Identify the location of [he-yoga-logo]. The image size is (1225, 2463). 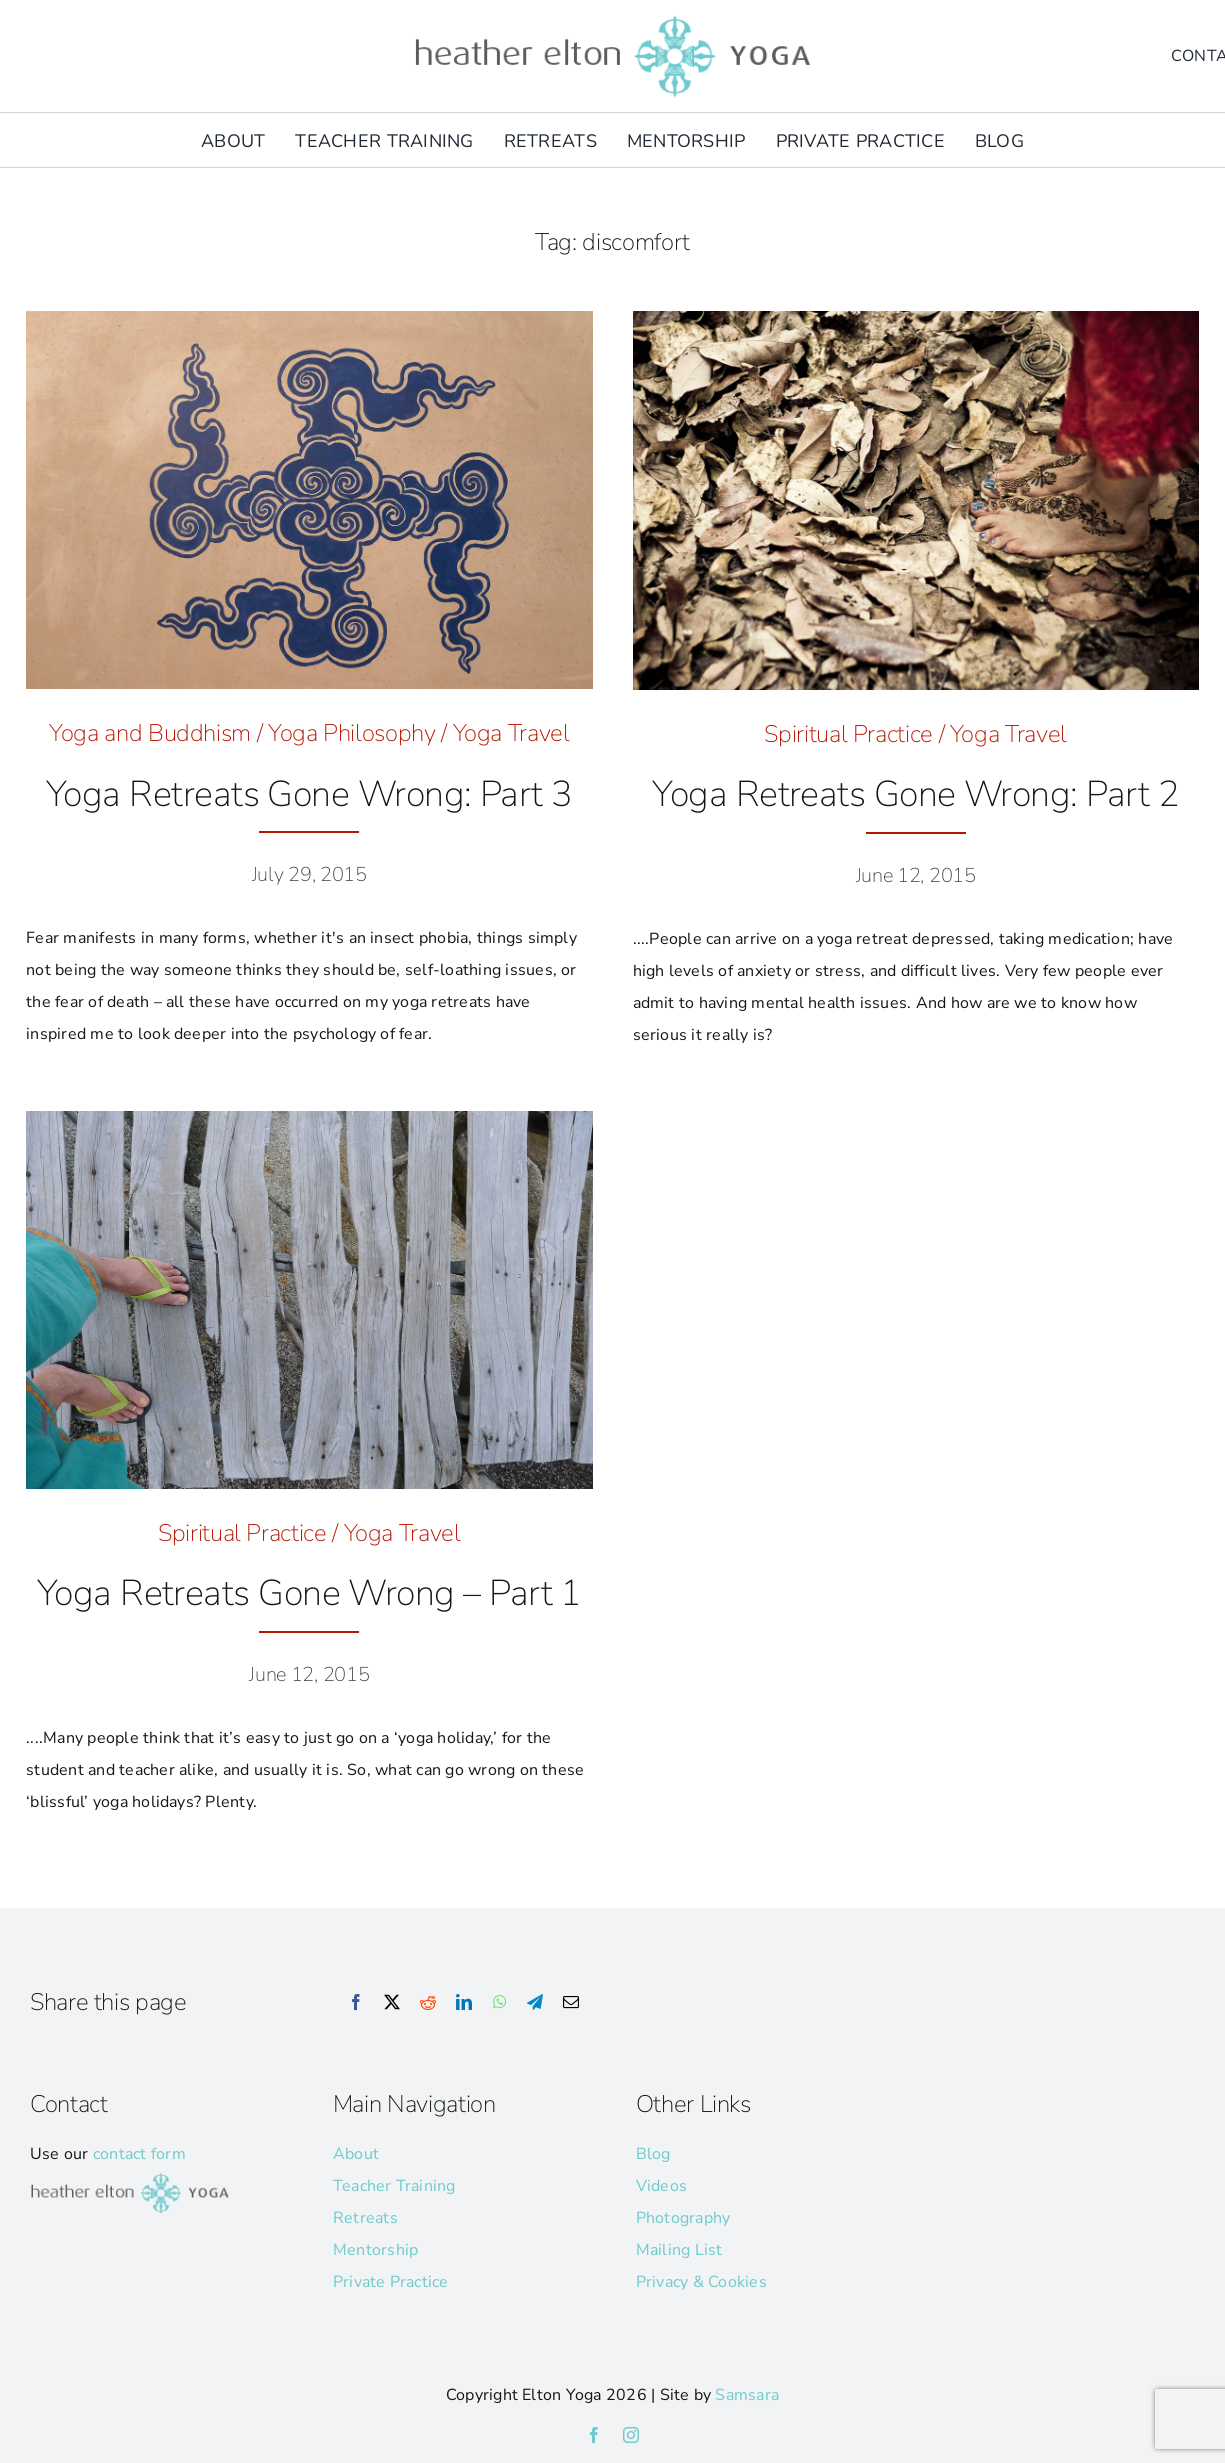
(613, 18).